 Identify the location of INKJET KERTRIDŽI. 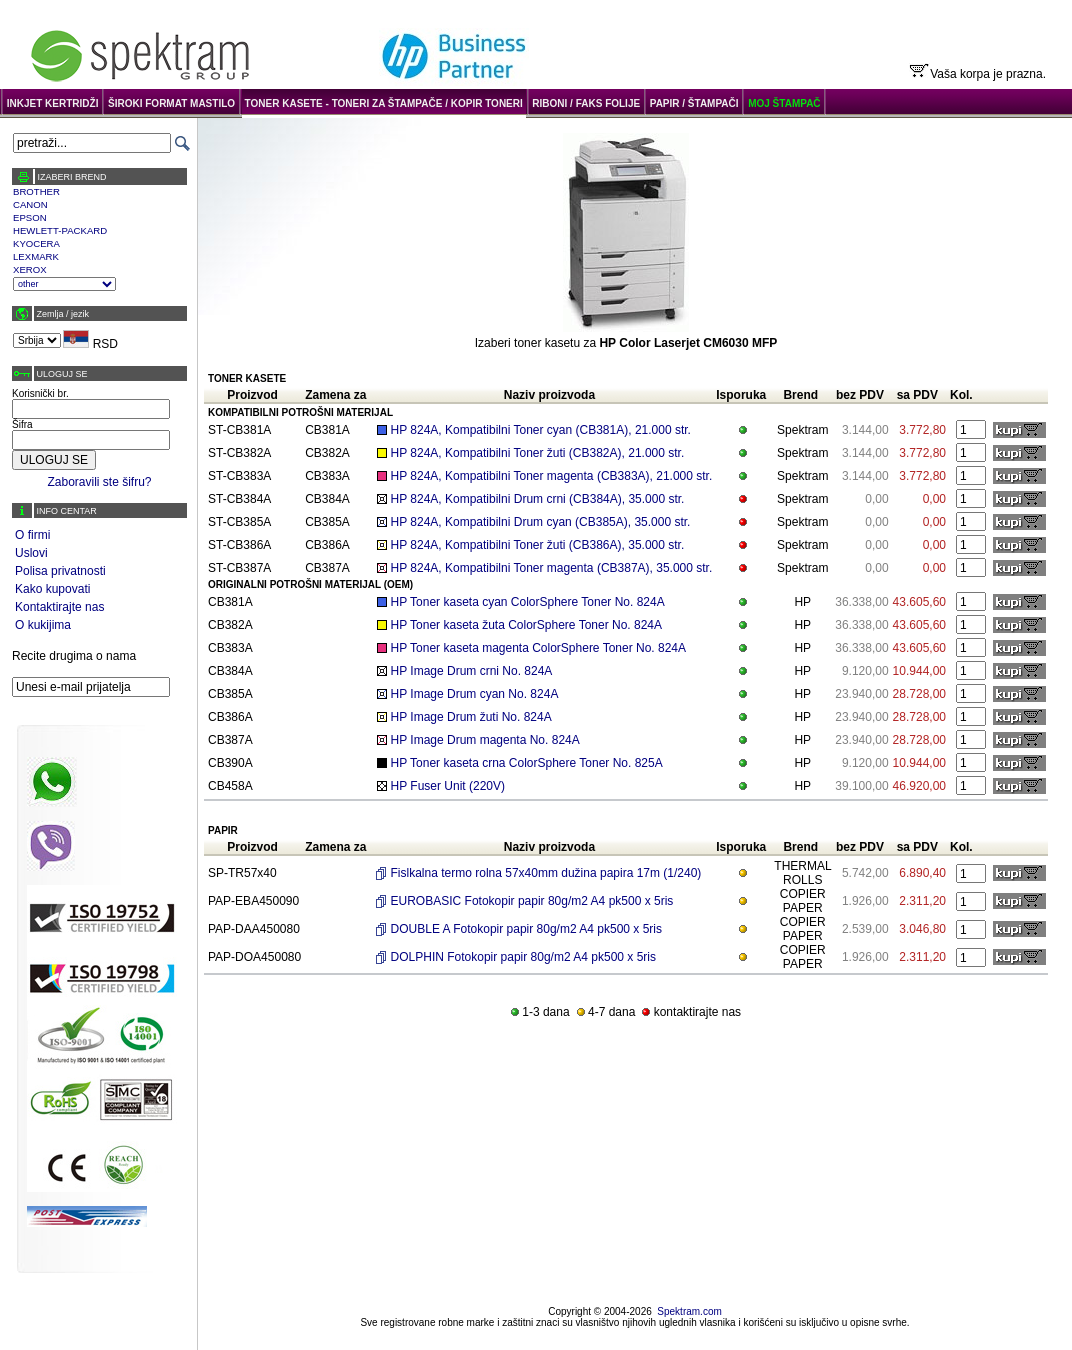
(53, 103).